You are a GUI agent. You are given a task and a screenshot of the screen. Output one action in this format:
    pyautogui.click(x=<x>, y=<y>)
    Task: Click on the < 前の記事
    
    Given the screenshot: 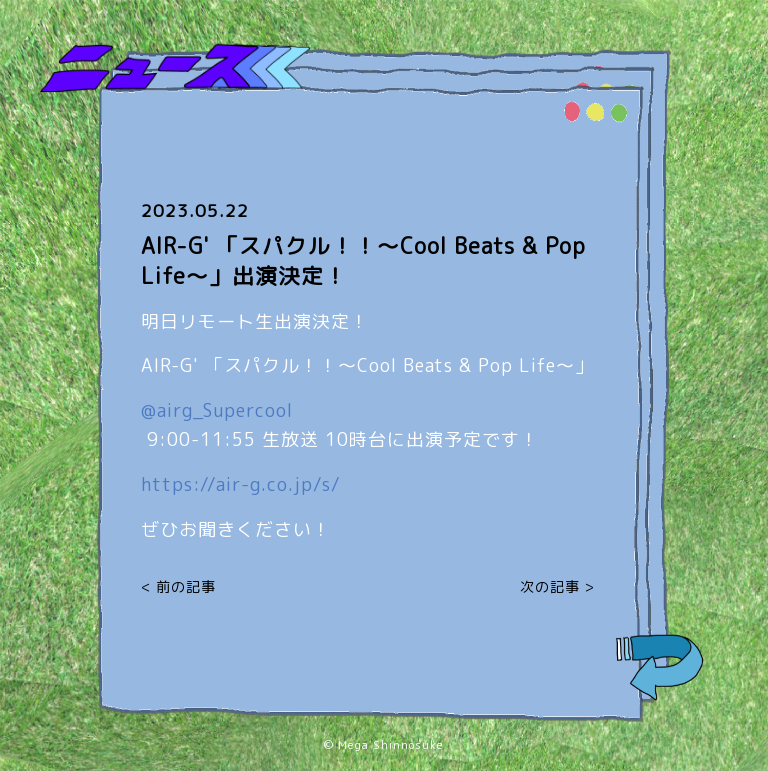 What is the action you would take?
    pyautogui.click(x=178, y=586)
    